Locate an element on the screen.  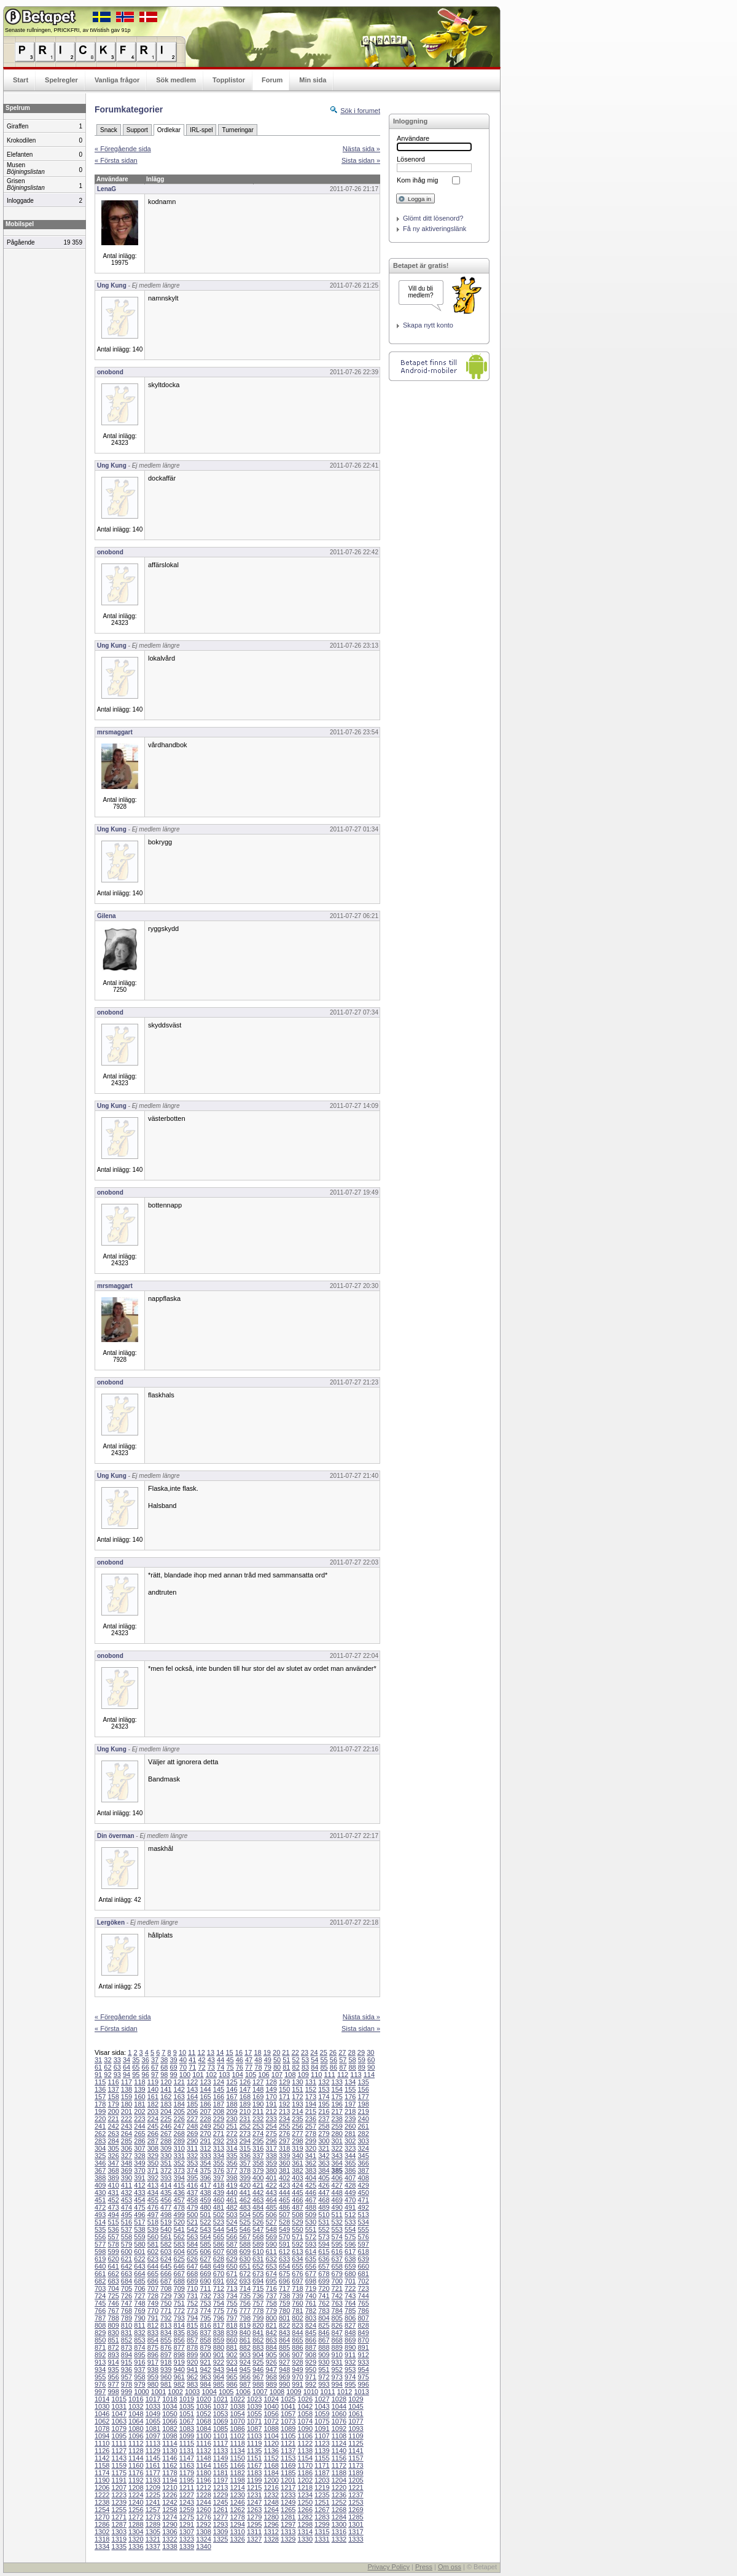
192 is located at coordinates (284, 2104).